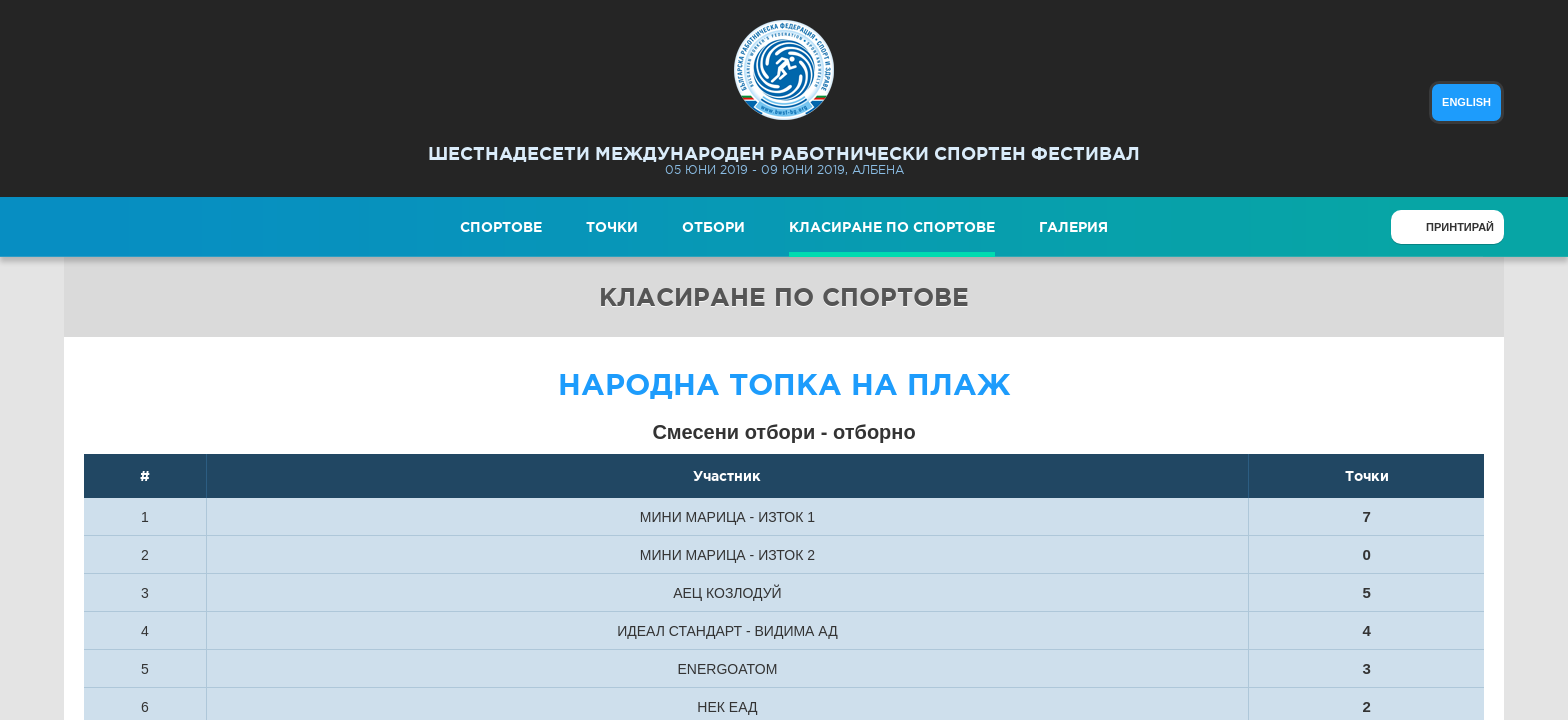 This screenshot has height=720, width=1568. What do you see at coordinates (713, 227) in the screenshot?
I see `Отбори` at bounding box center [713, 227].